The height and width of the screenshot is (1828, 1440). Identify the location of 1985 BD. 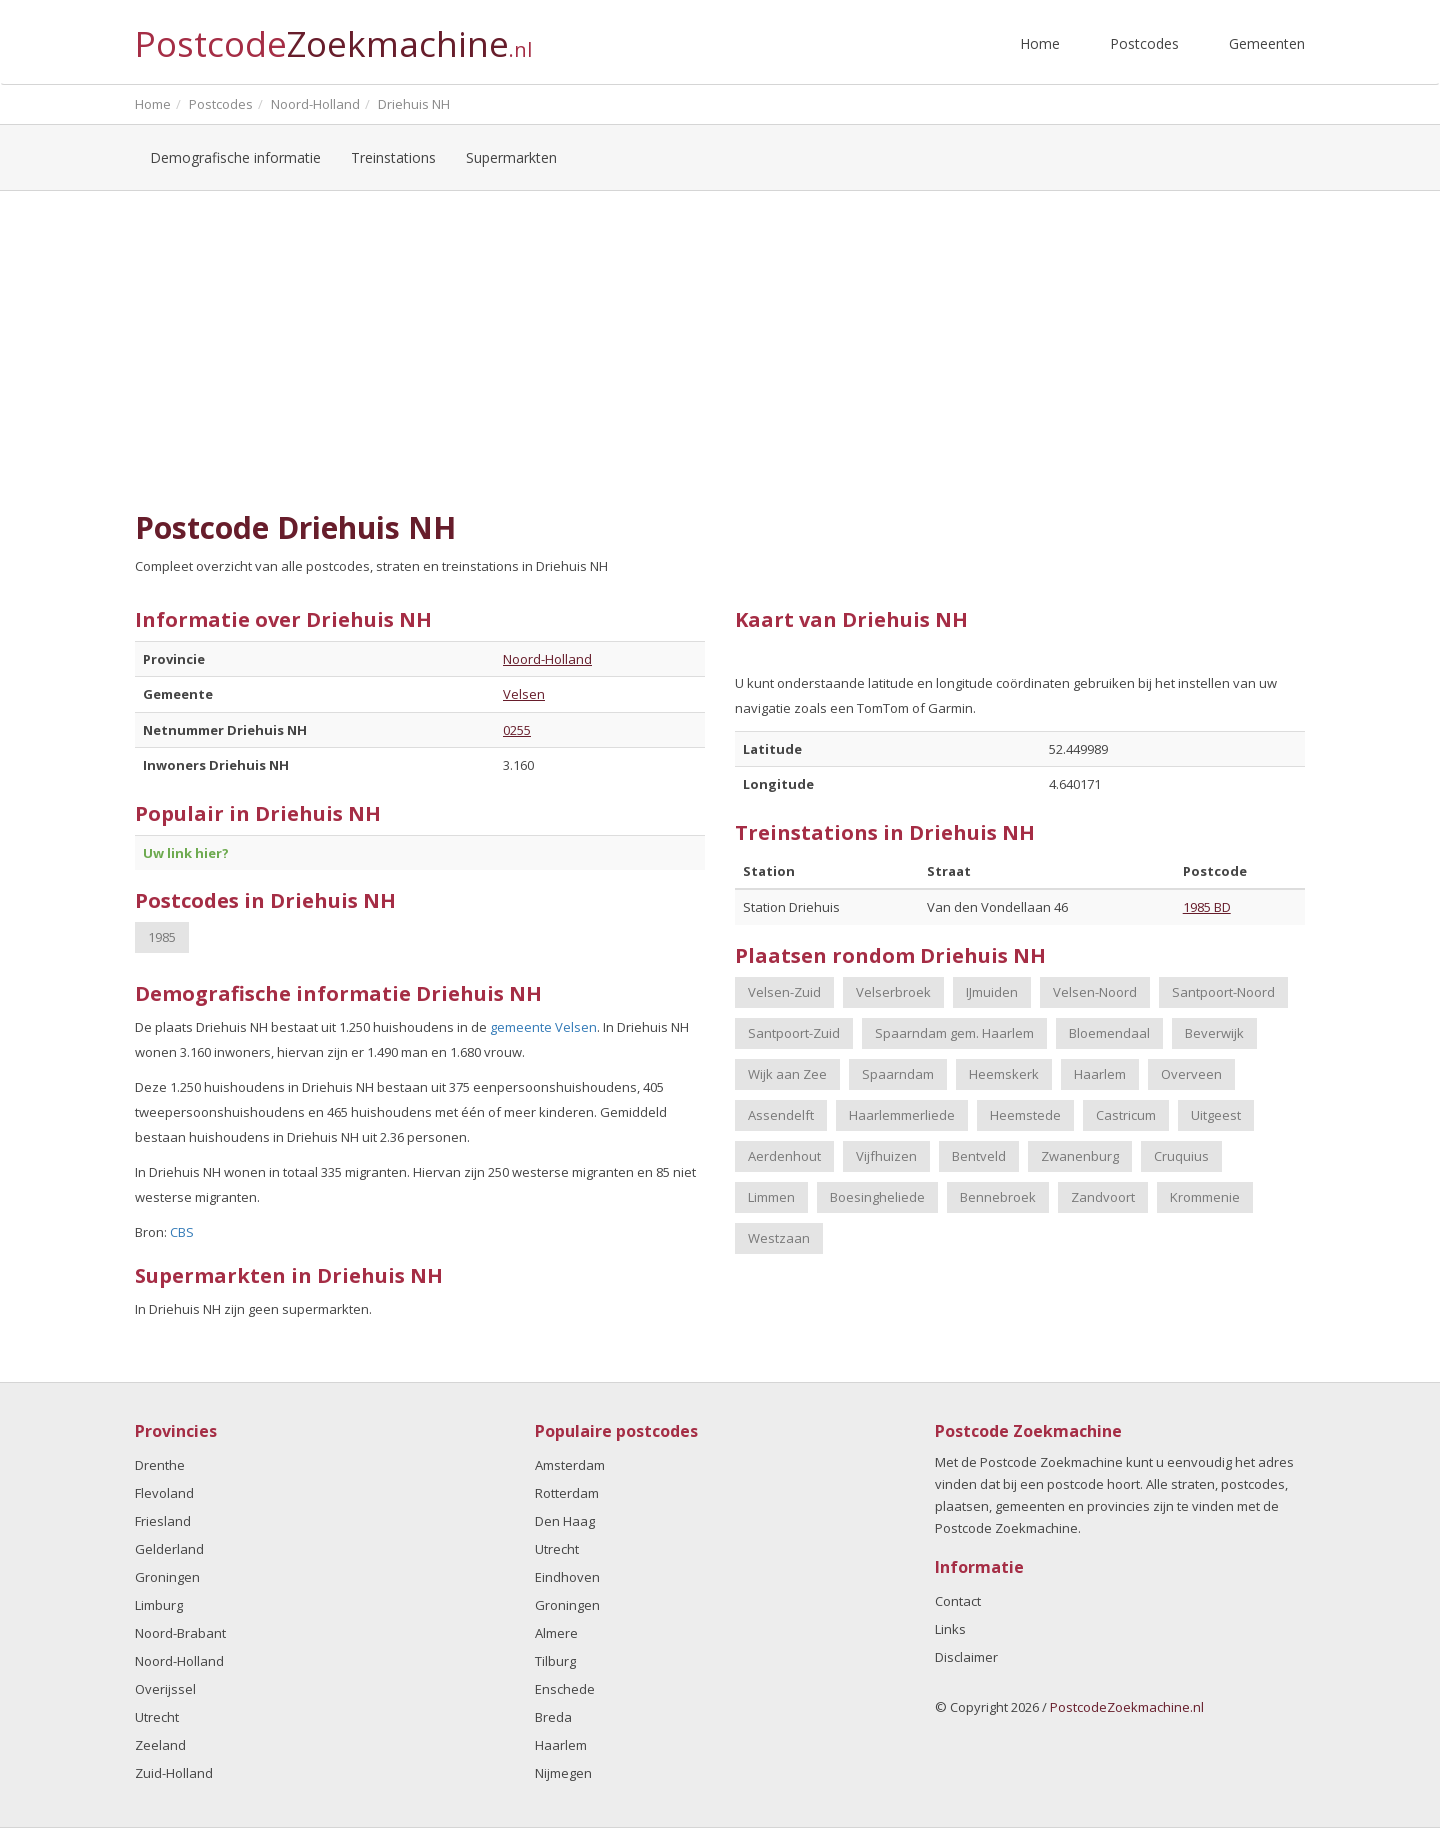
(1207, 907).